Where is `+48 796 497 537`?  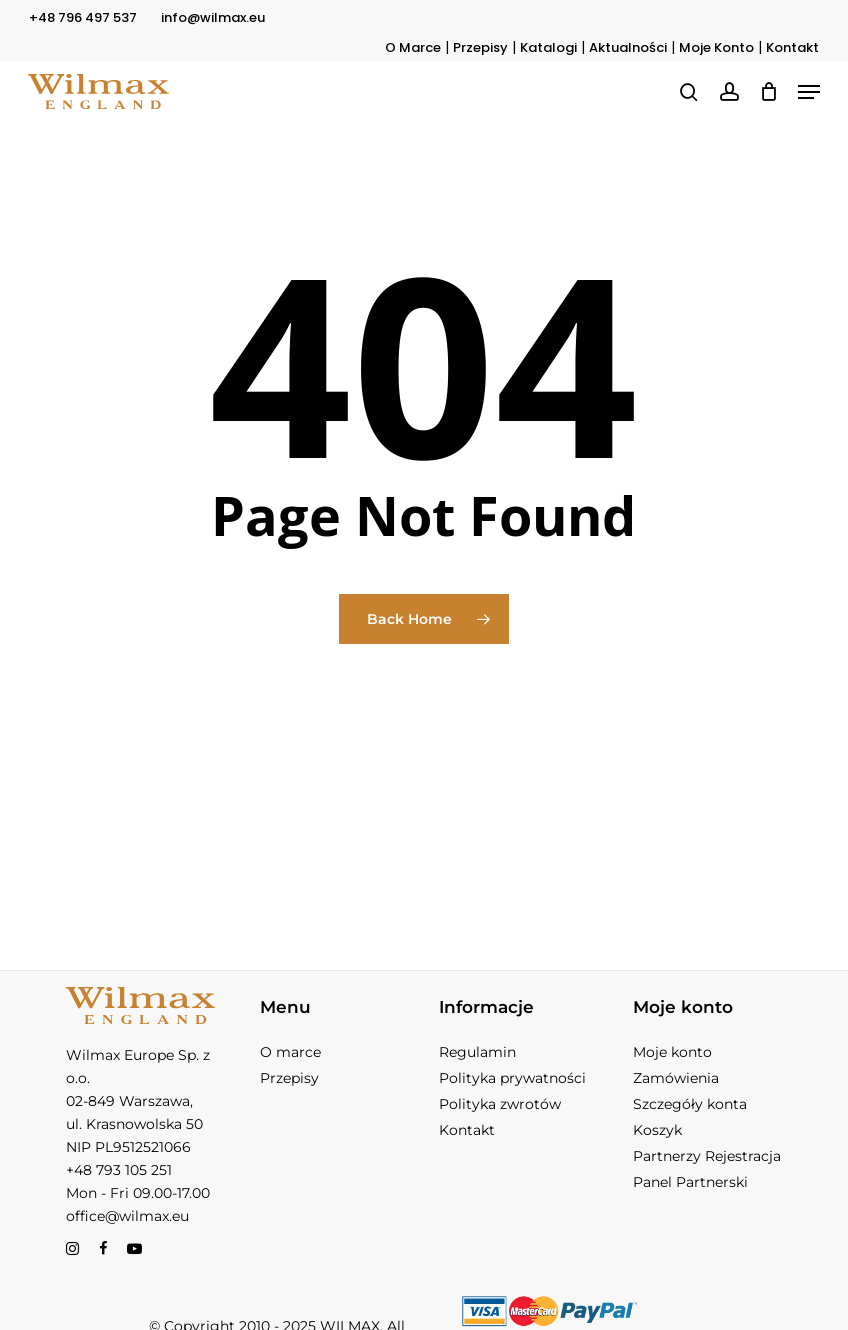
+48 796 497 537 is located at coordinates (83, 17).